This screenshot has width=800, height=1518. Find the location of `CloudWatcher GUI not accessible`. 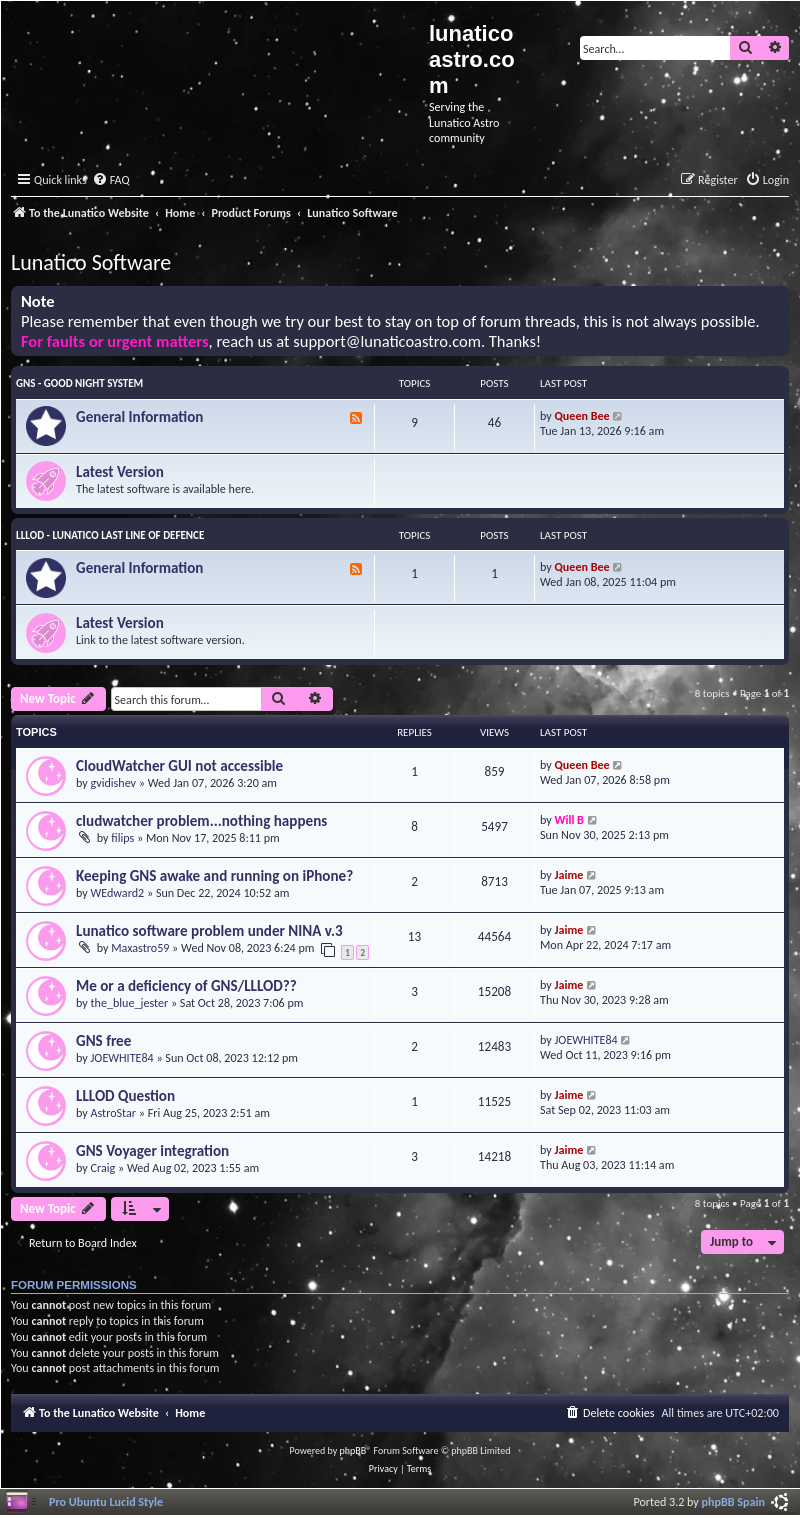

CloudWatcher GUI not accessible is located at coordinates (179, 766).